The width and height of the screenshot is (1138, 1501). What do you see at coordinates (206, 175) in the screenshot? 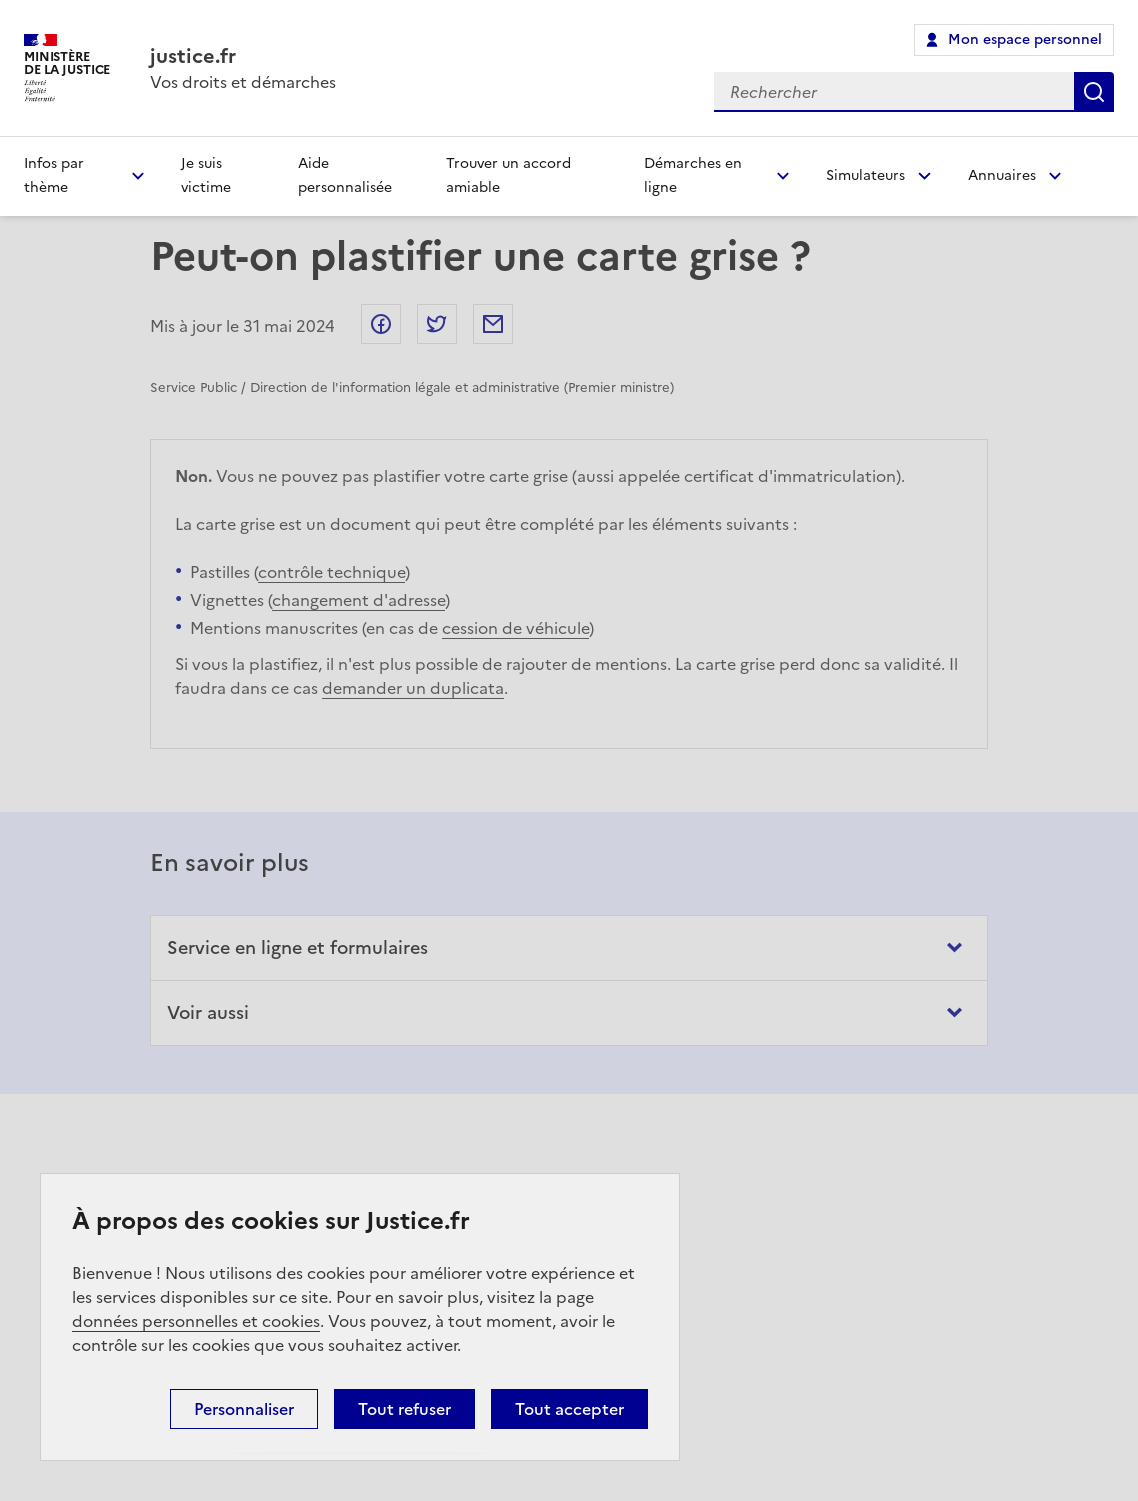
I see `Je suis victime` at bounding box center [206, 175].